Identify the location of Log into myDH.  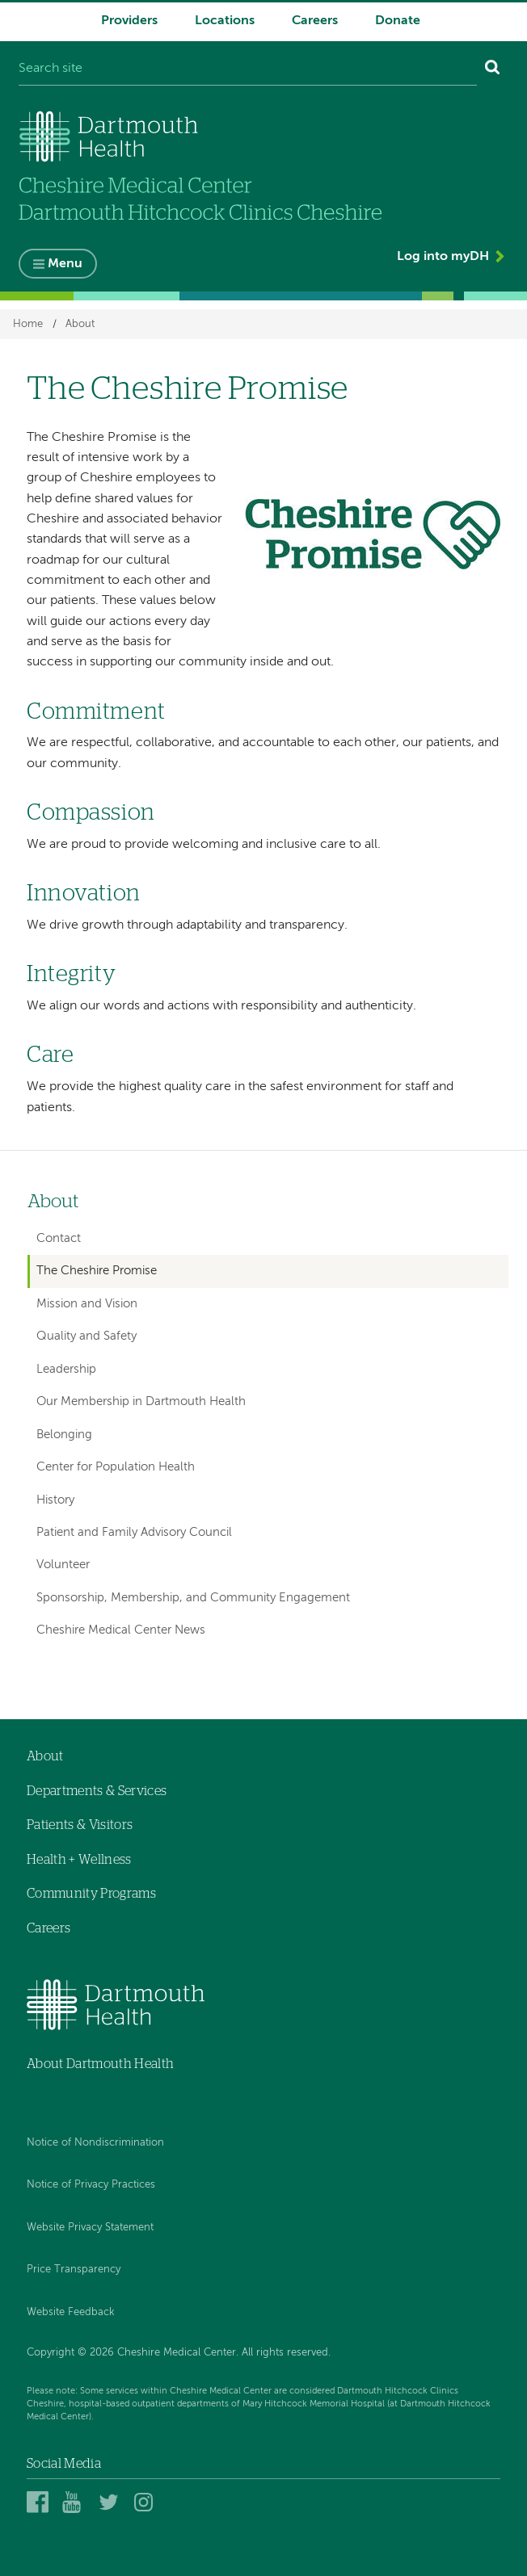
(443, 256).